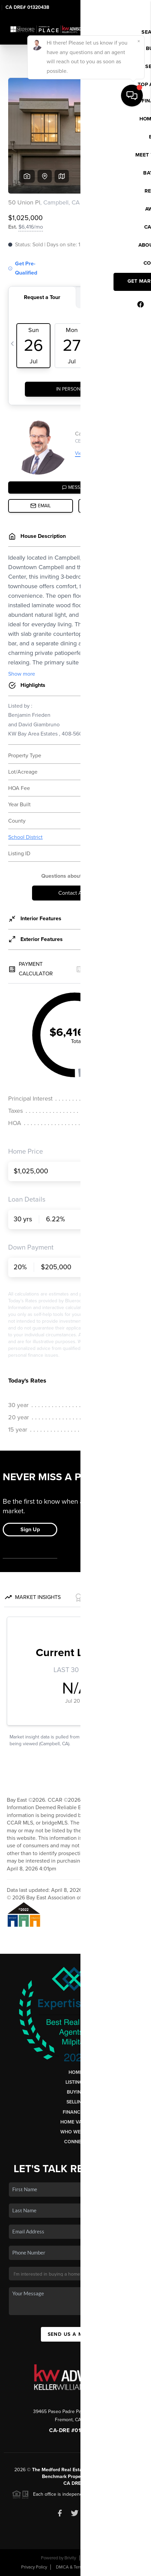 The width and height of the screenshot is (151, 2576). I want to click on Financing, so click(76, 2112).